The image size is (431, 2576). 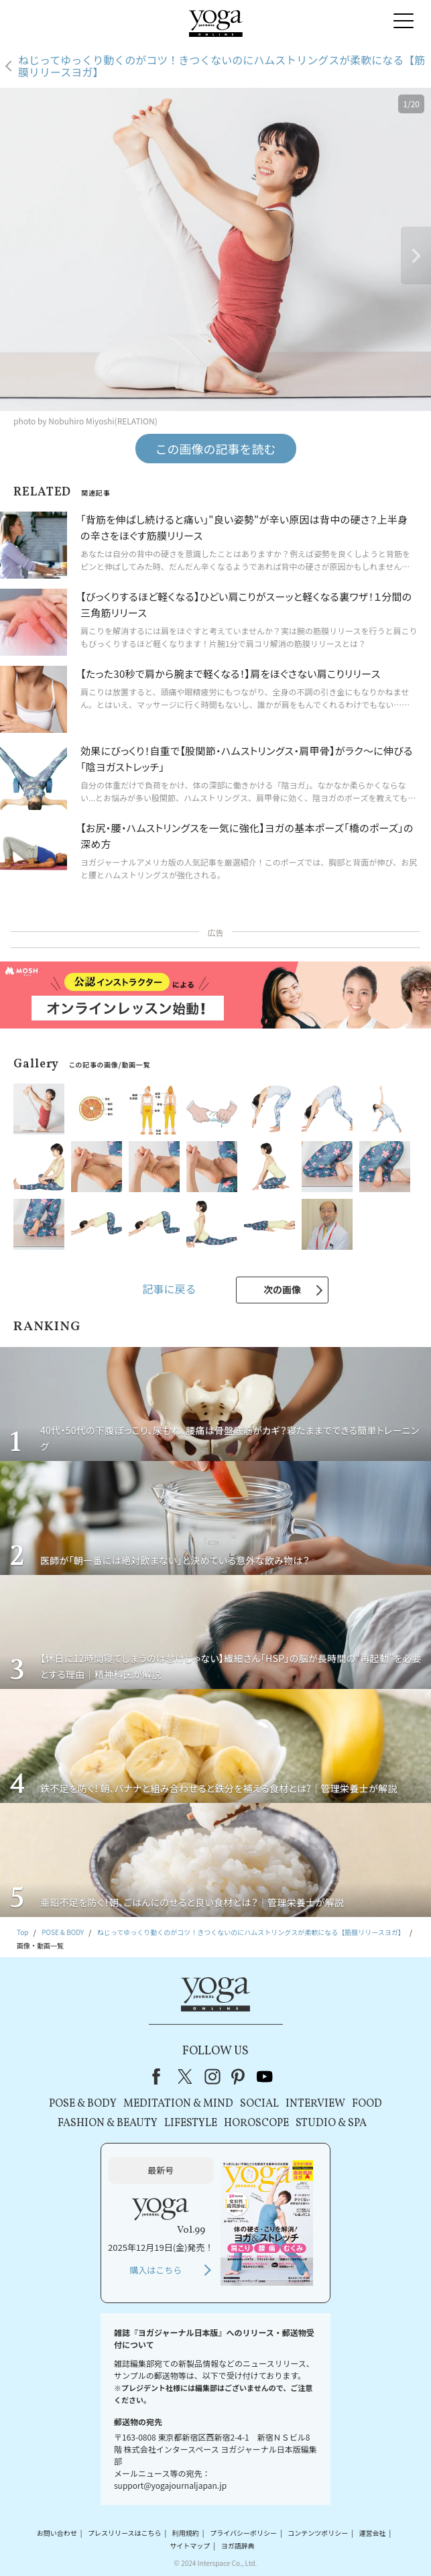 I want to click on pinterest, so click(x=238, y=2076).